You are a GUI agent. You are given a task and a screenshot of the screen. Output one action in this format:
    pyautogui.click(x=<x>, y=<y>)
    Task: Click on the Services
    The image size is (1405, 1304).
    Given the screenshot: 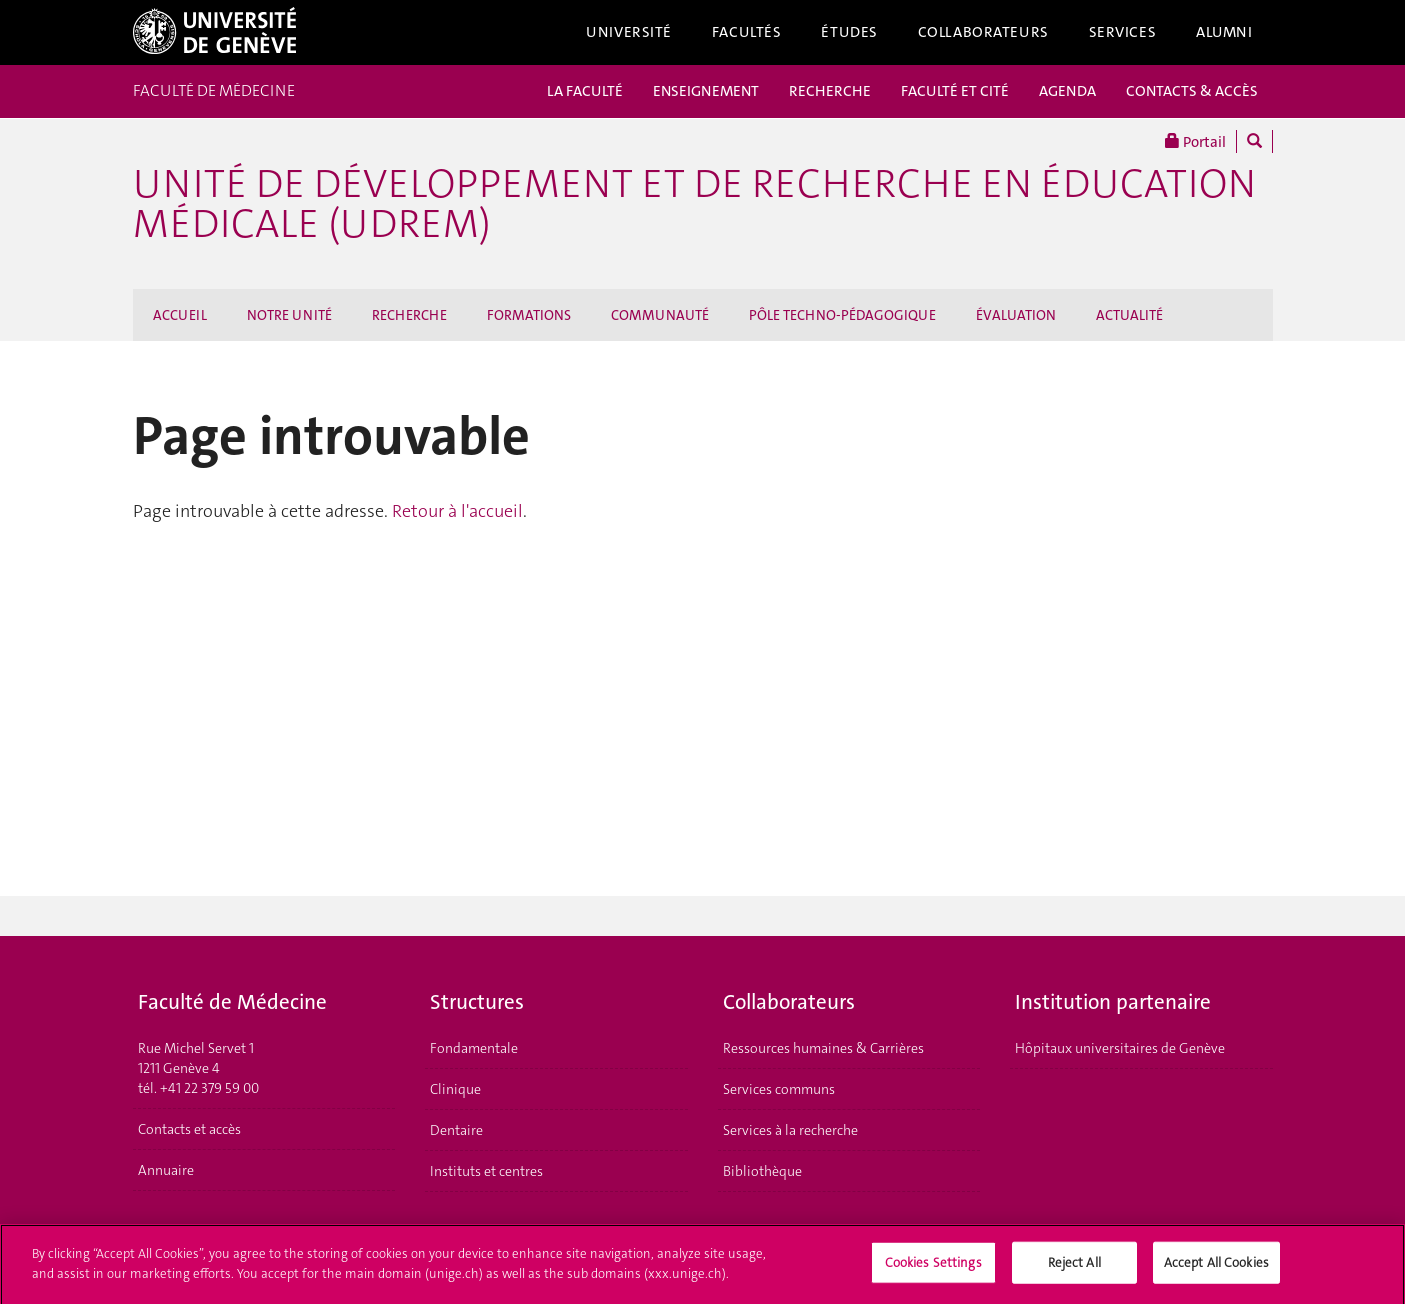 What is the action you would take?
    pyautogui.click(x=1123, y=32)
    